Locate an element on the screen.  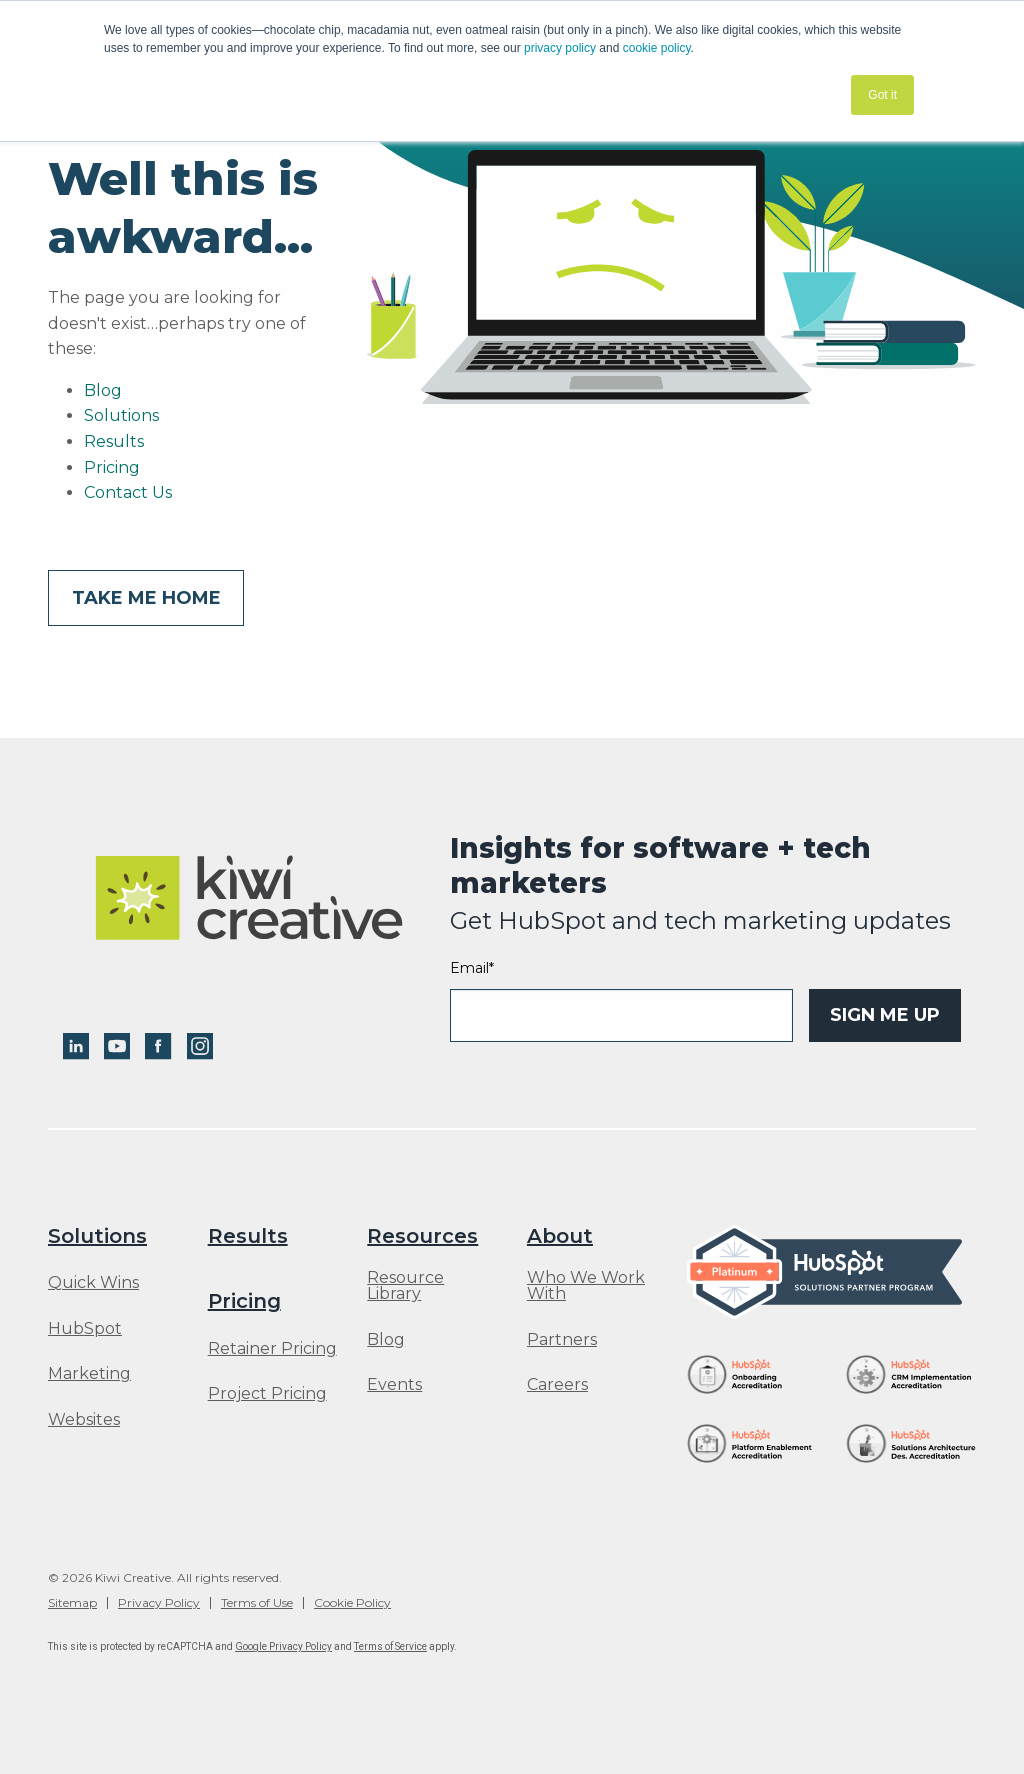
About is located at coordinates (560, 1236).